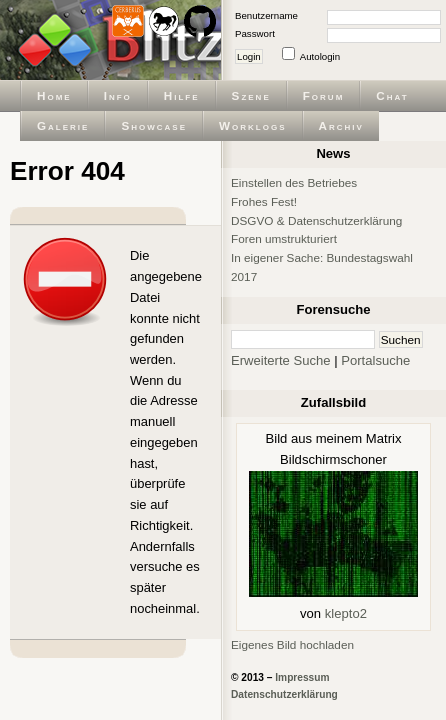 The width and height of the screenshot is (446, 720). Describe the element at coordinates (341, 125) in the screenshot. I see `Archiv` at that location.